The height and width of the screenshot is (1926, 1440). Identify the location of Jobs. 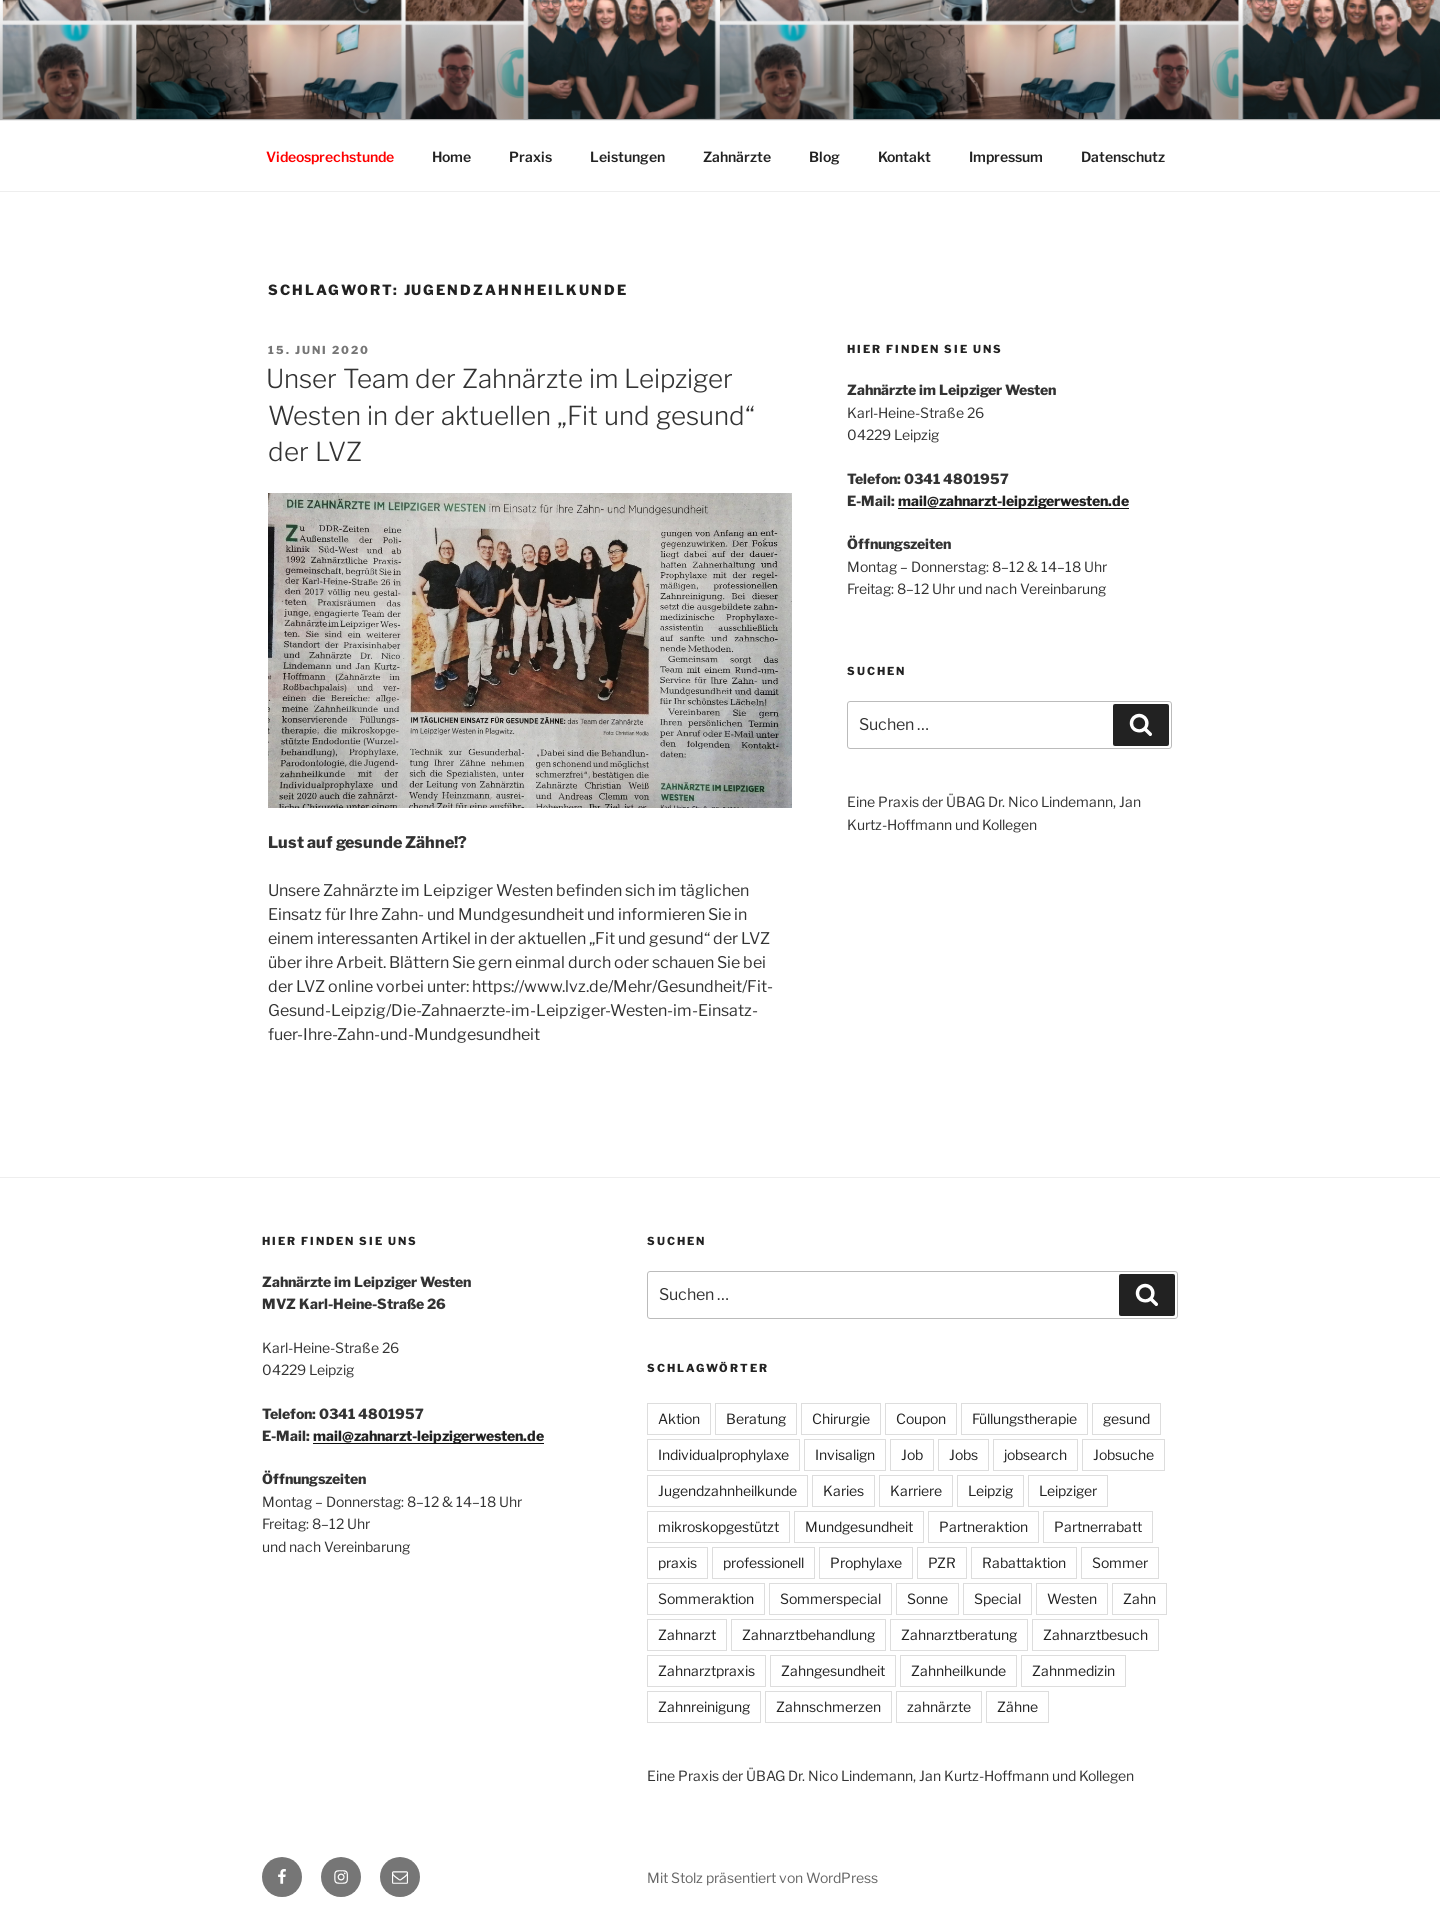
(963, 1454).